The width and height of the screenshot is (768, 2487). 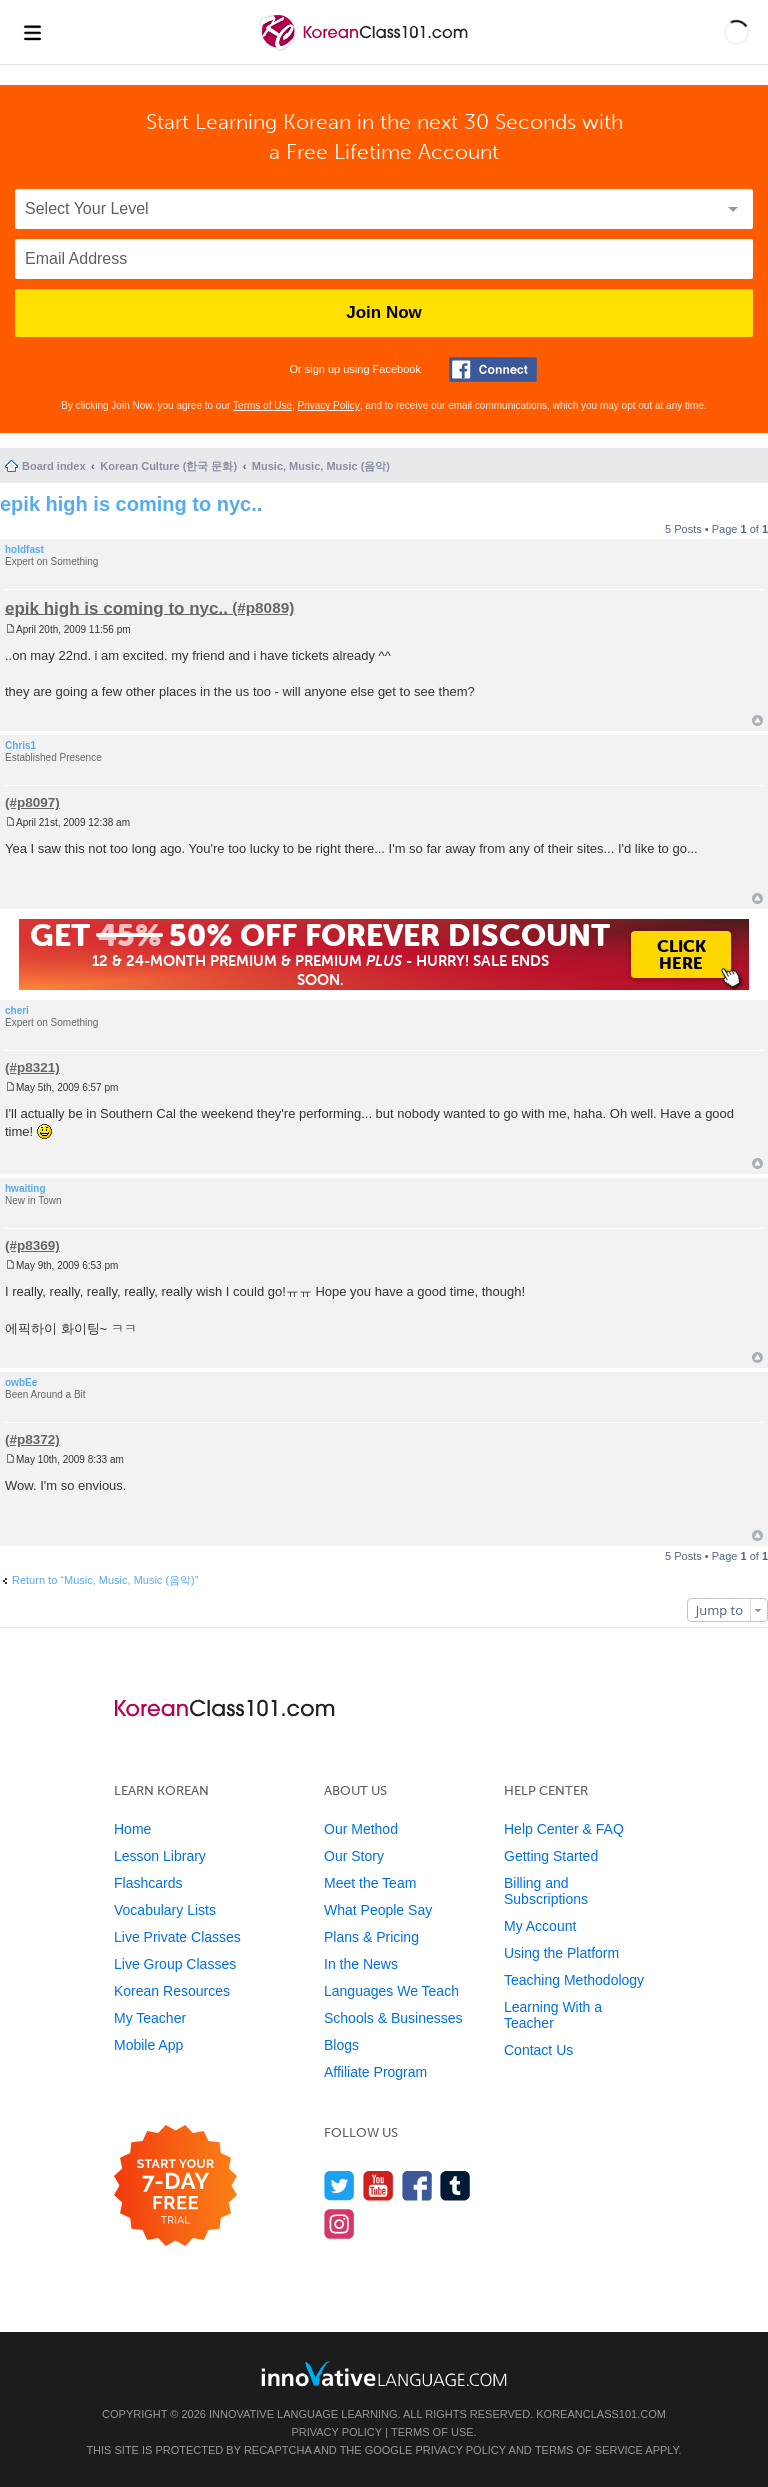 What do you see at coordinates (375, 2072) in the screenshot?
I see `Affiliate Program` at bounding box center [375, 2072].